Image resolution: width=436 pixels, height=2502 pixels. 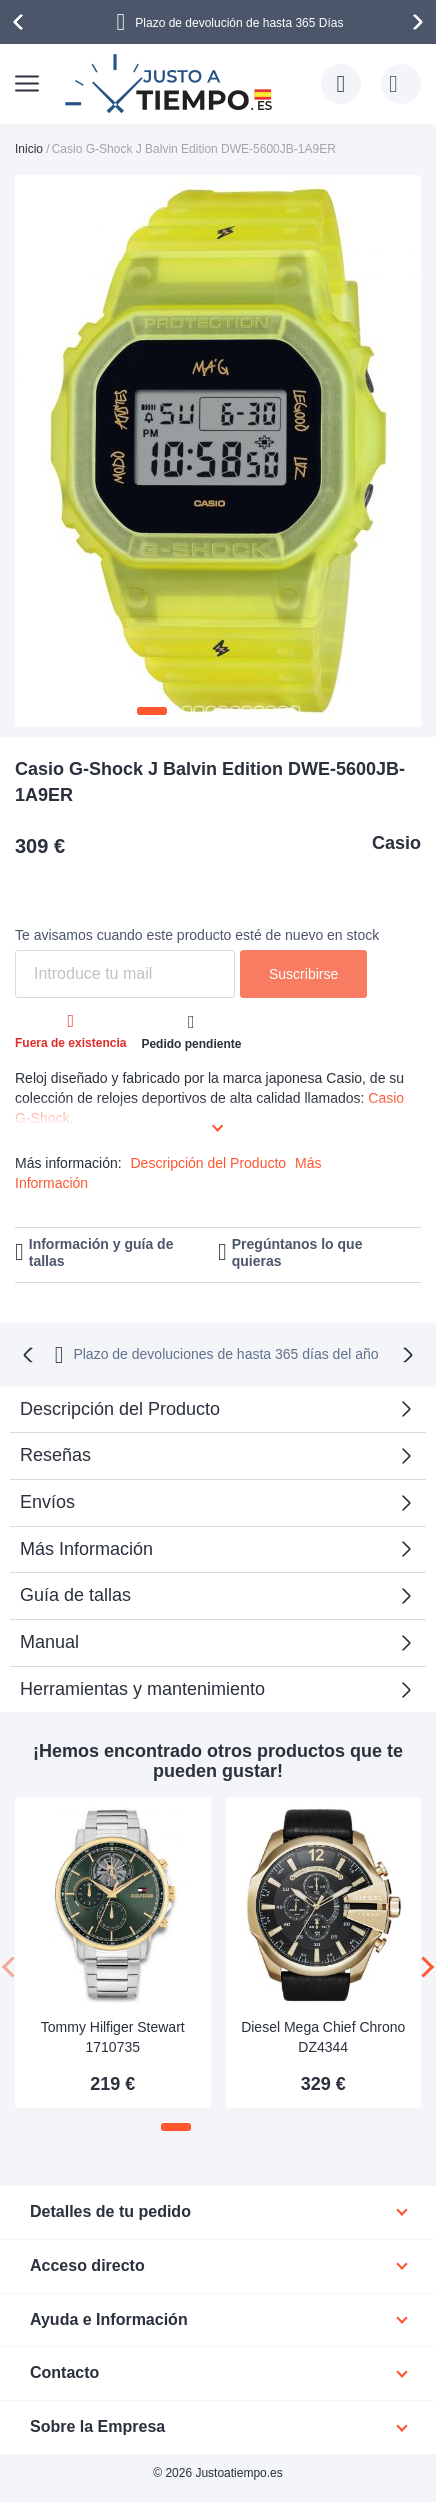 What do you see at coordinates (29, 149) in the screenshot?
I see `Inicio` at bounding box center [29, 149].